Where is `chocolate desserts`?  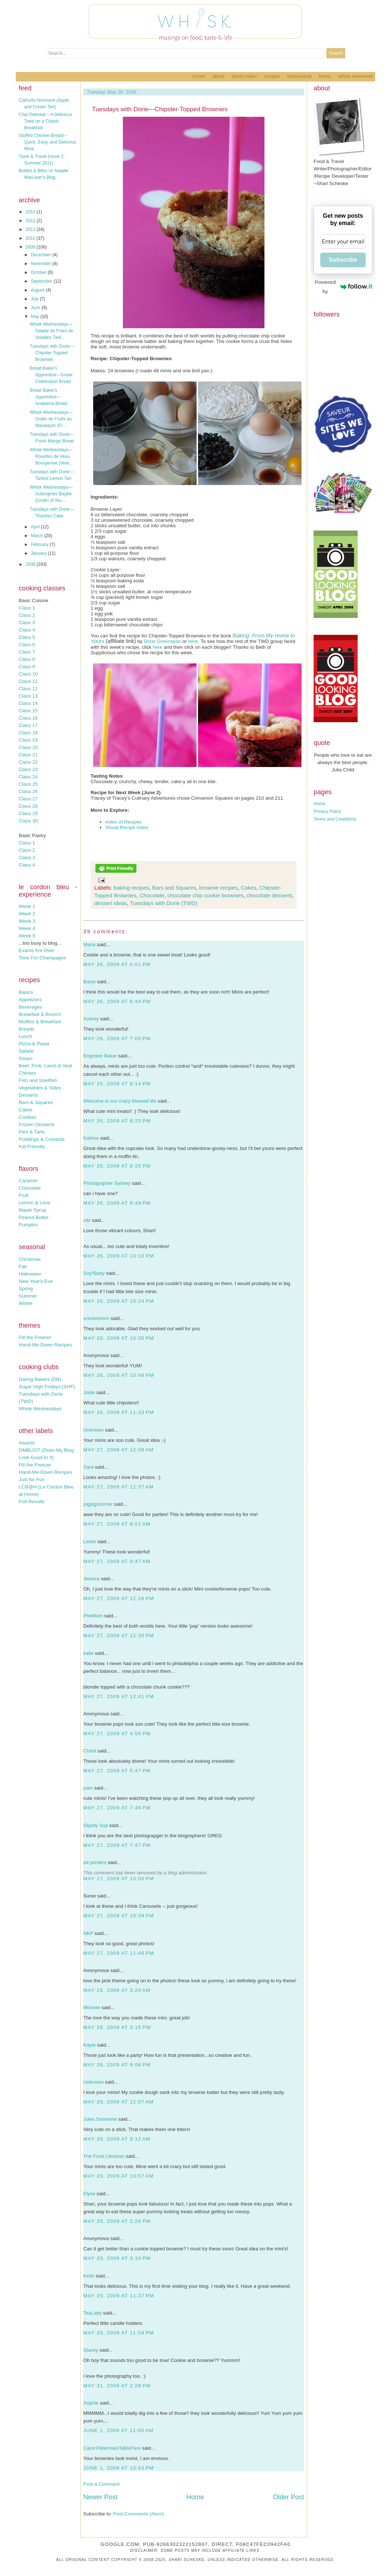
chocolate desserts is located at coordinates (269, 895).